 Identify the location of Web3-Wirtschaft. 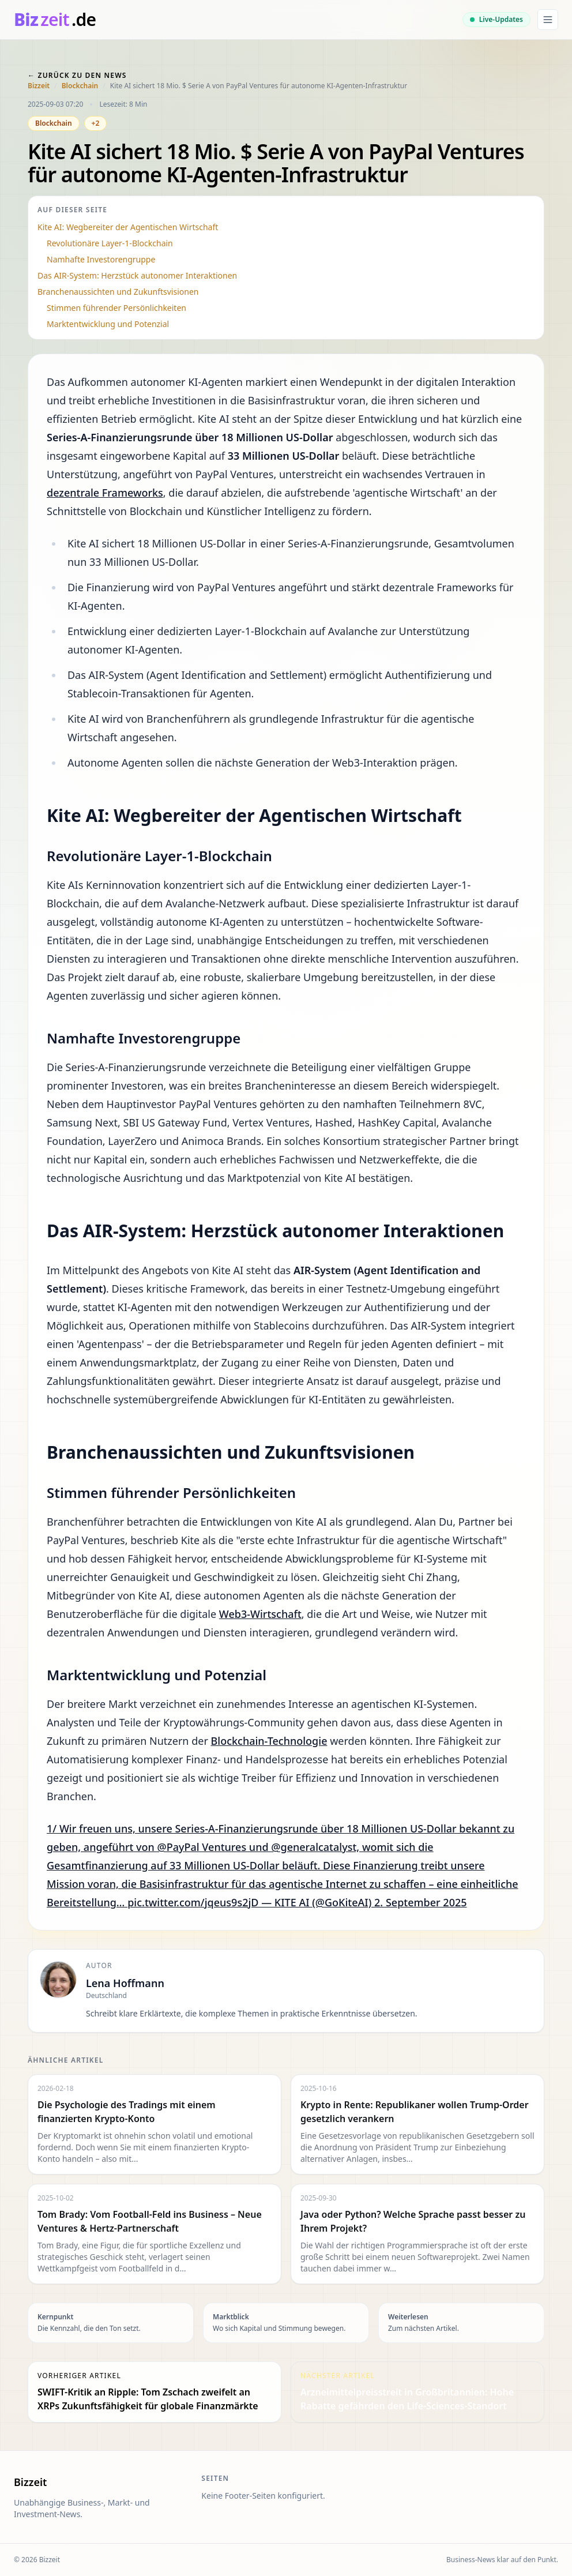
(260, 1614).